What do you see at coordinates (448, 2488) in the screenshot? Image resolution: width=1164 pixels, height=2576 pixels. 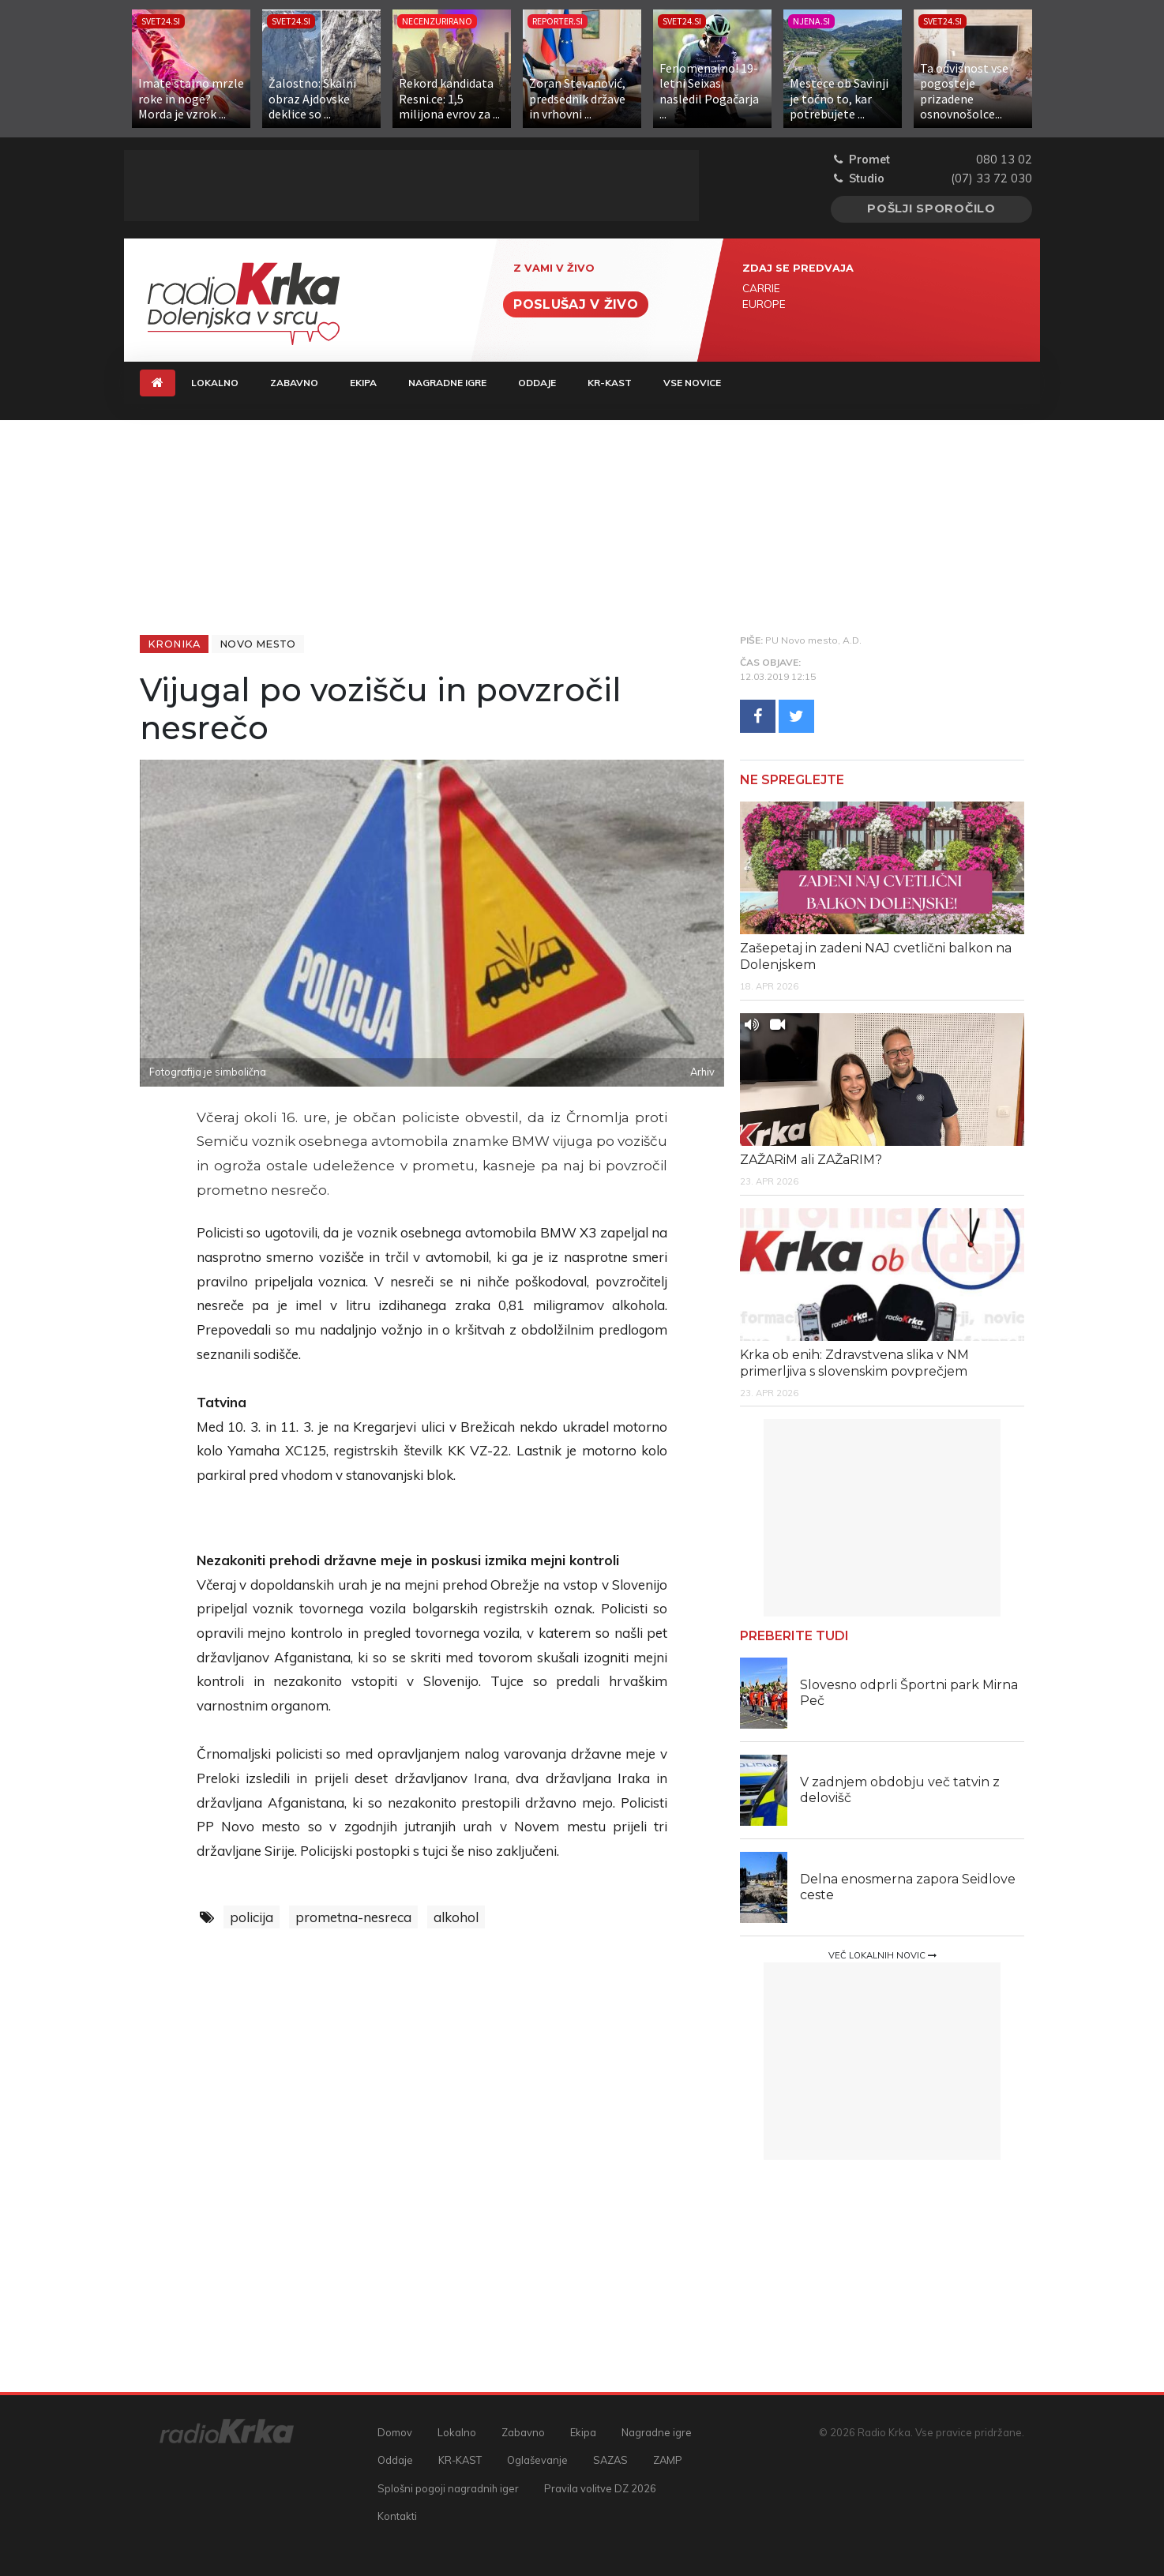 I see `Splošni pogoji nagradnih iger` at bounding box center [448, 2488].